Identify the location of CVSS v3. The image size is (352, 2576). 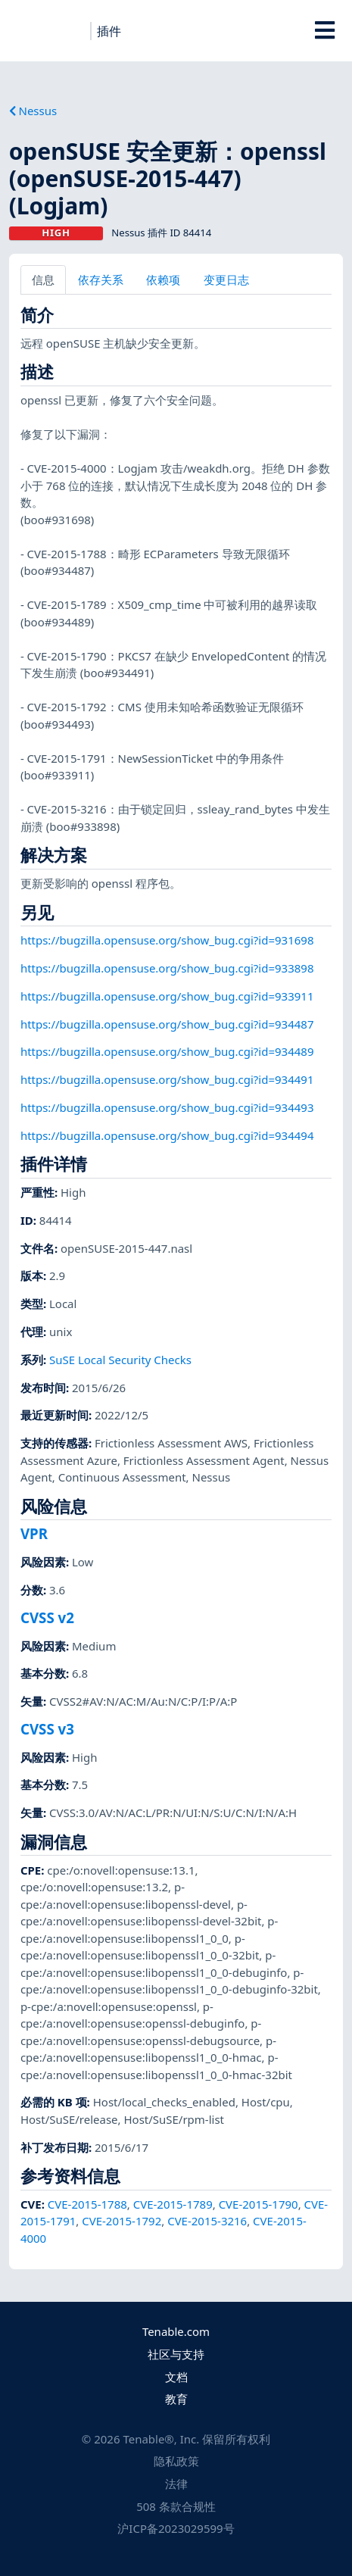
(47, 1728).